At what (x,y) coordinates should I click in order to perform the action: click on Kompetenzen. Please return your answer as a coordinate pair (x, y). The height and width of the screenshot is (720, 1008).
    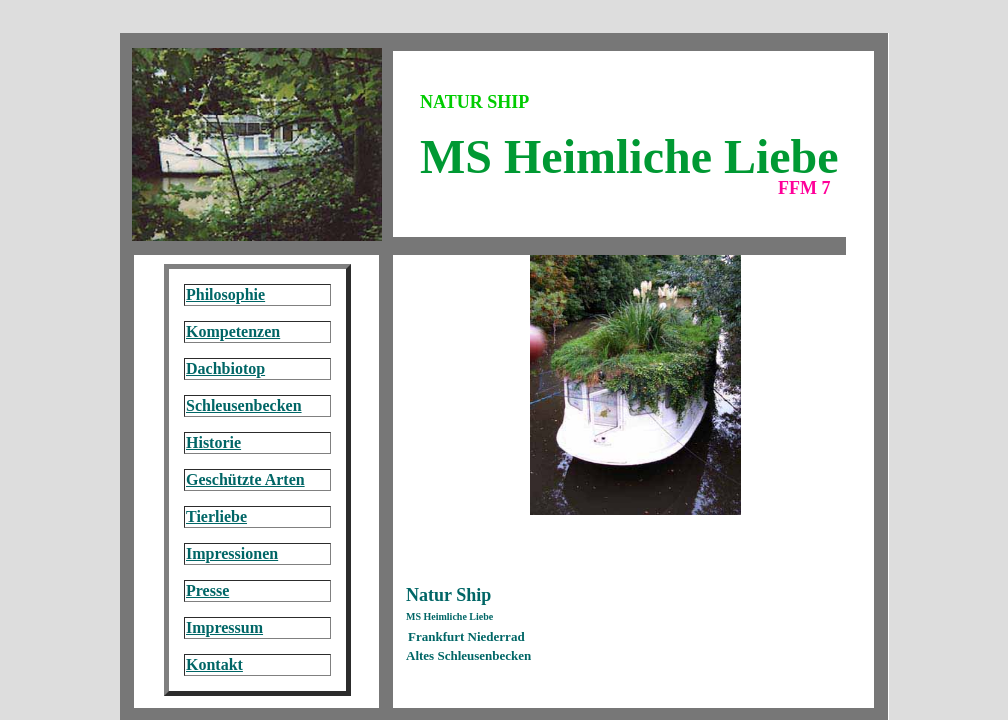
    Looking at the image, I should click on (233, 331).